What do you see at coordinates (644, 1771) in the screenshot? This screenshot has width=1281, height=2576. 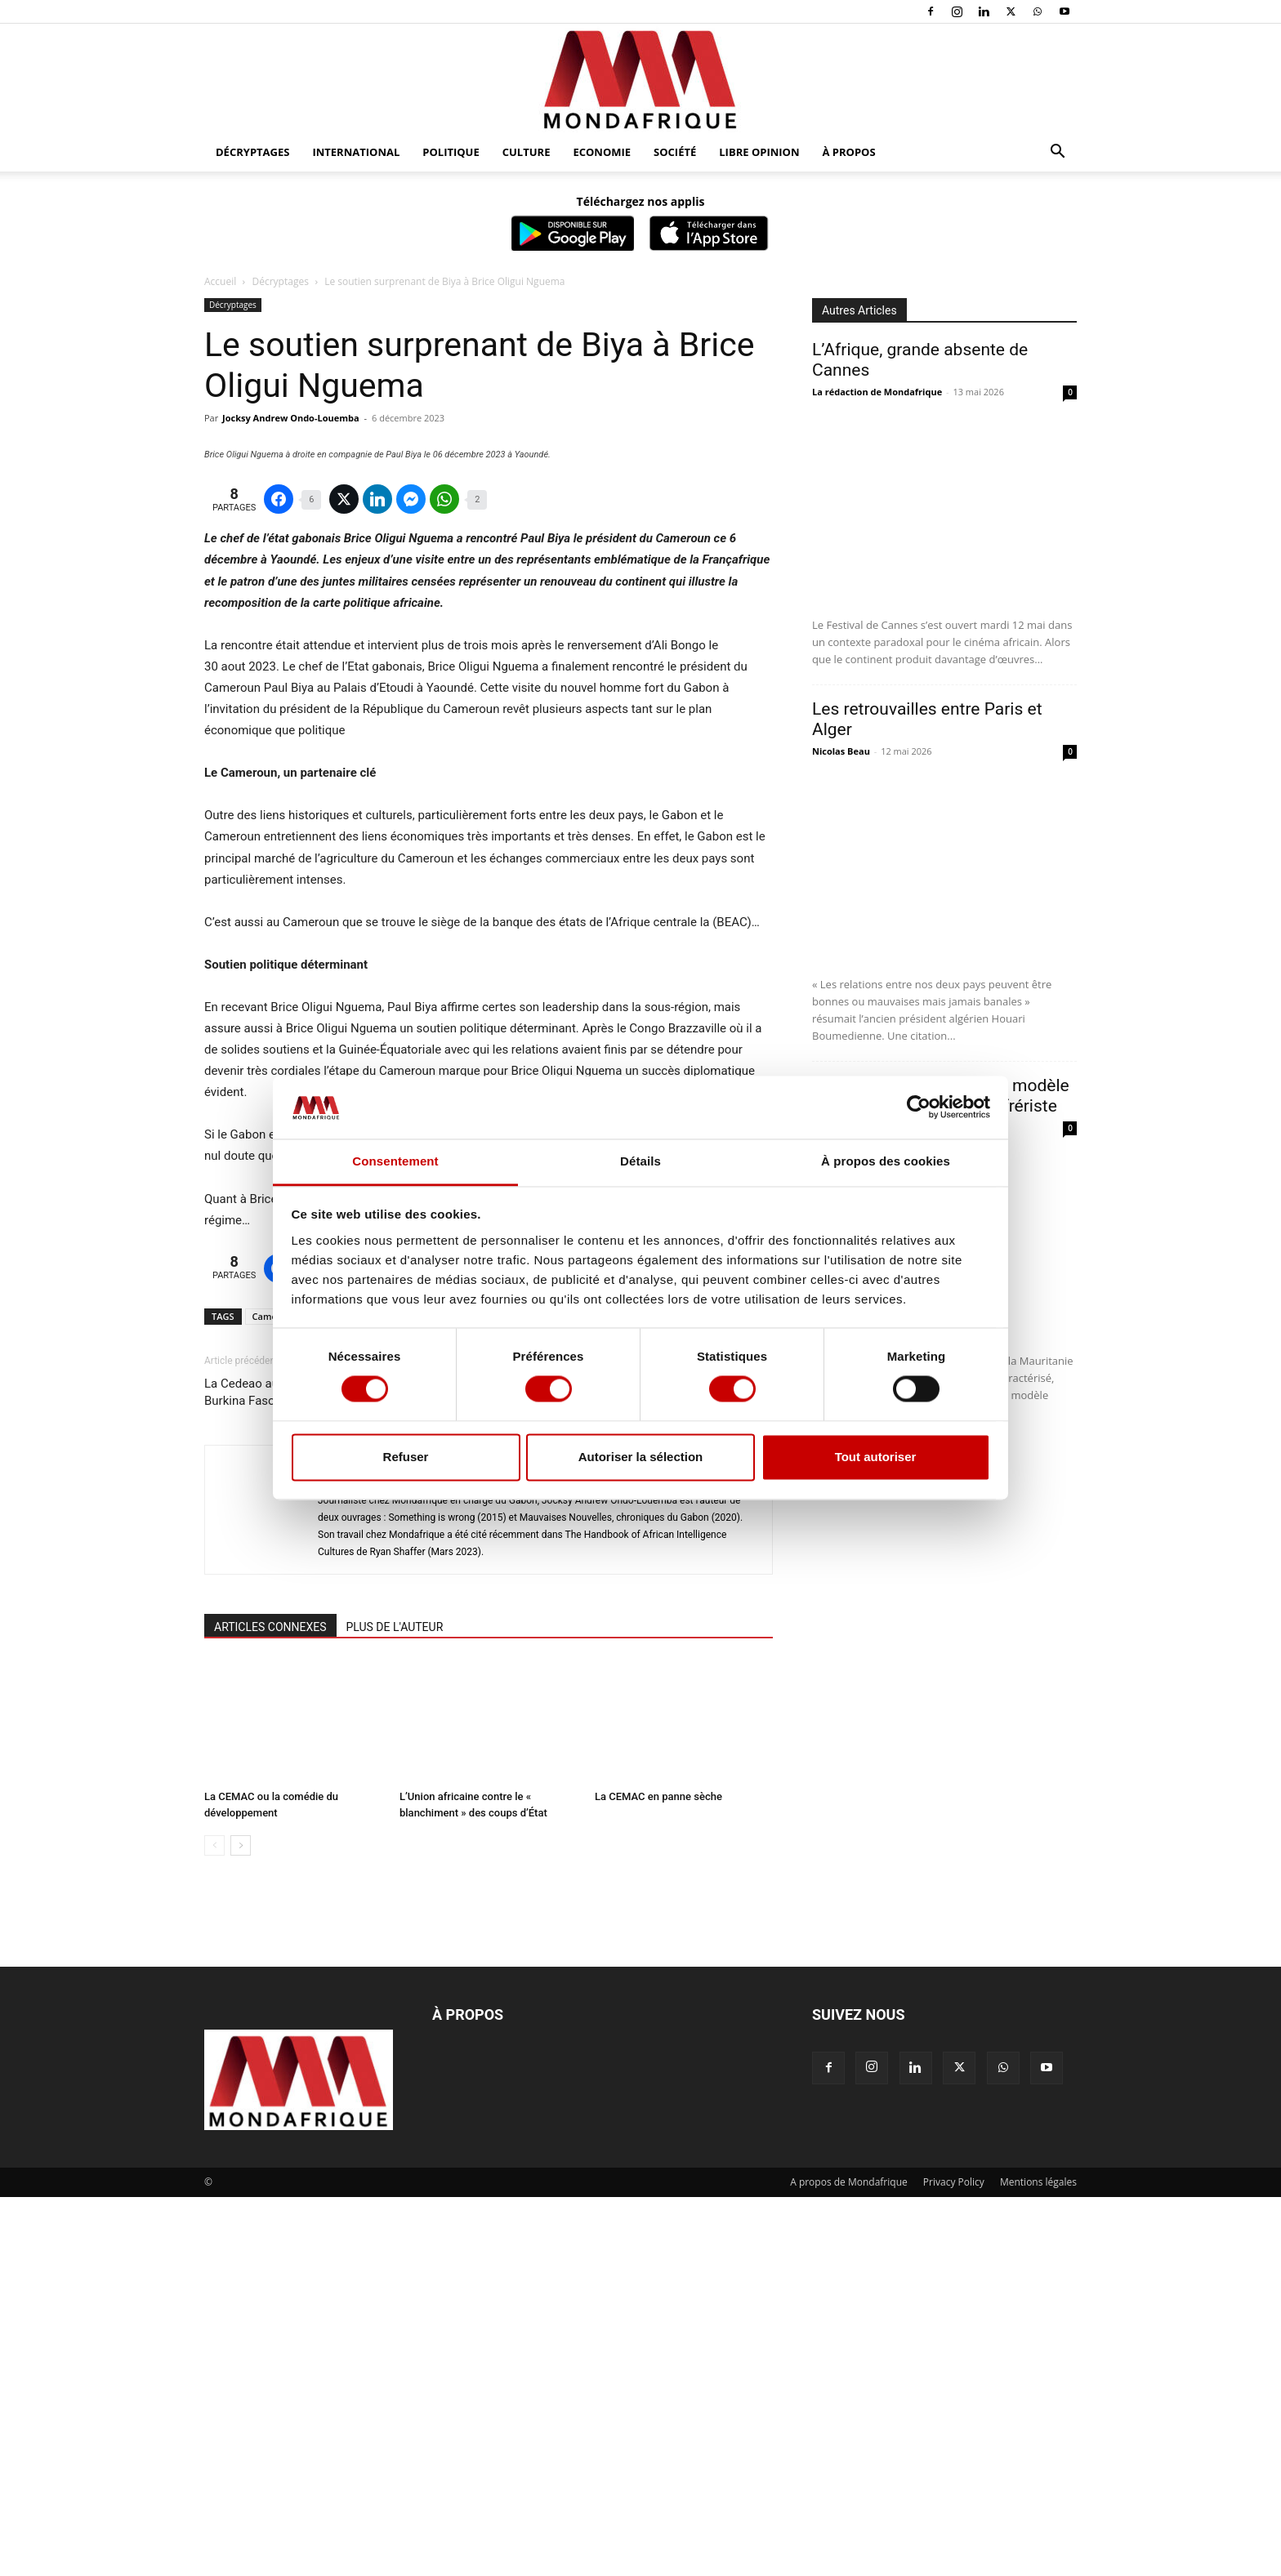 I see `Le scénario désastreux d’un « deuxième Gaza » au Liban` at bounding box center [644, 1771].